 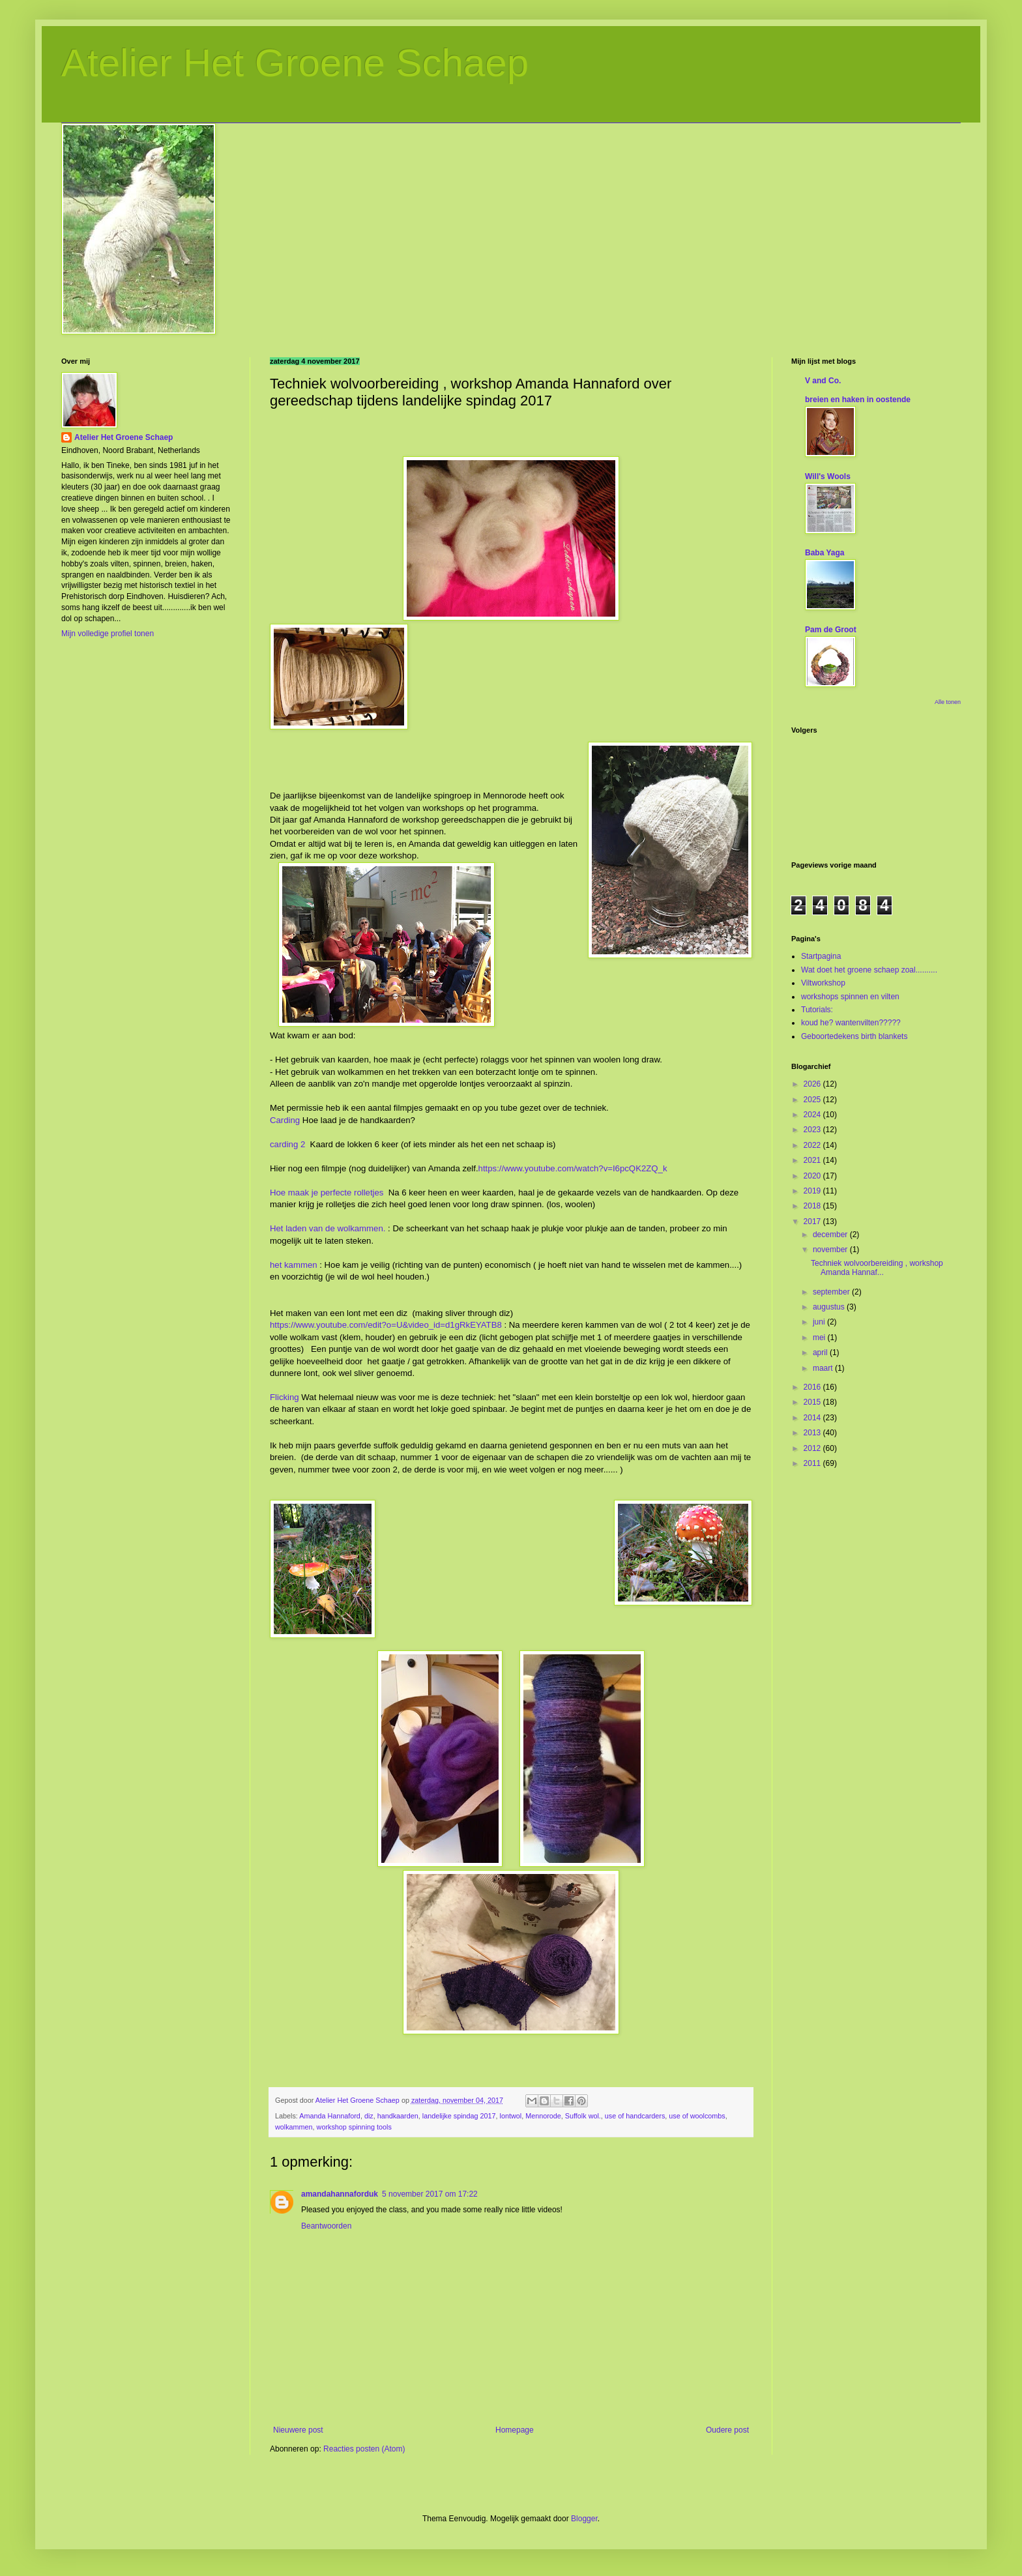 I want to click on 2013, so click(x=813, y=1432).